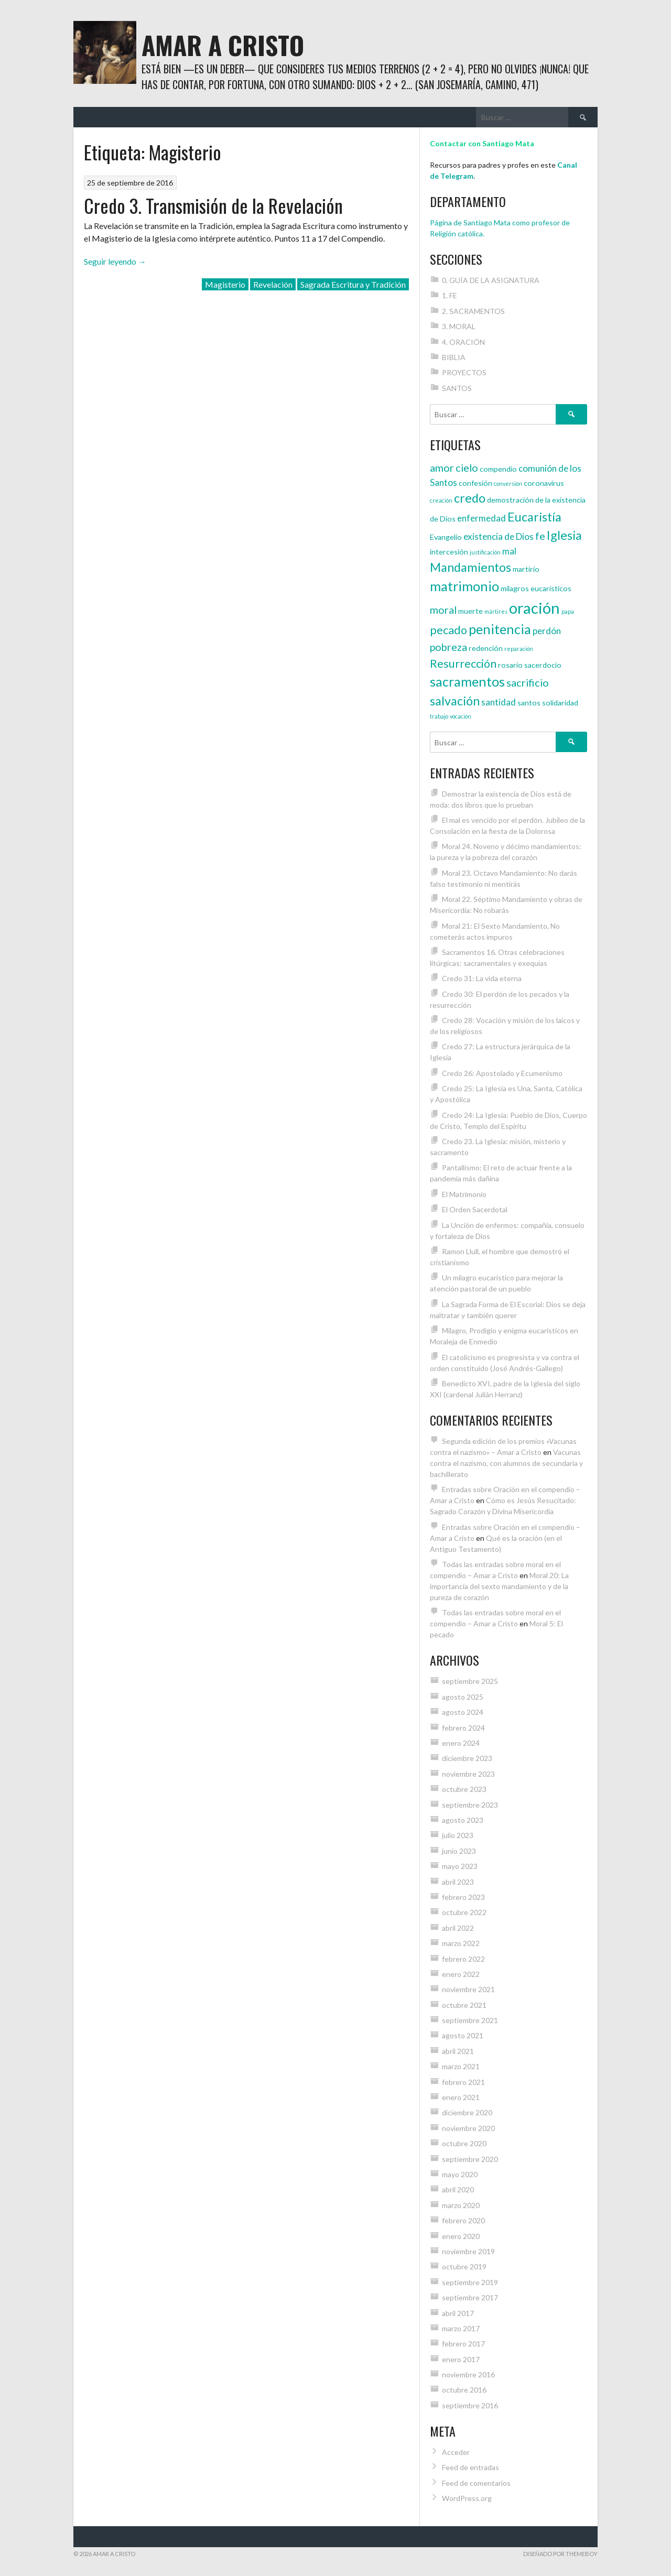 The image size is (671, 2576). Describe the element at coordinates (467, 2498) in the screenshot. I see `WordPress.org` at that location.